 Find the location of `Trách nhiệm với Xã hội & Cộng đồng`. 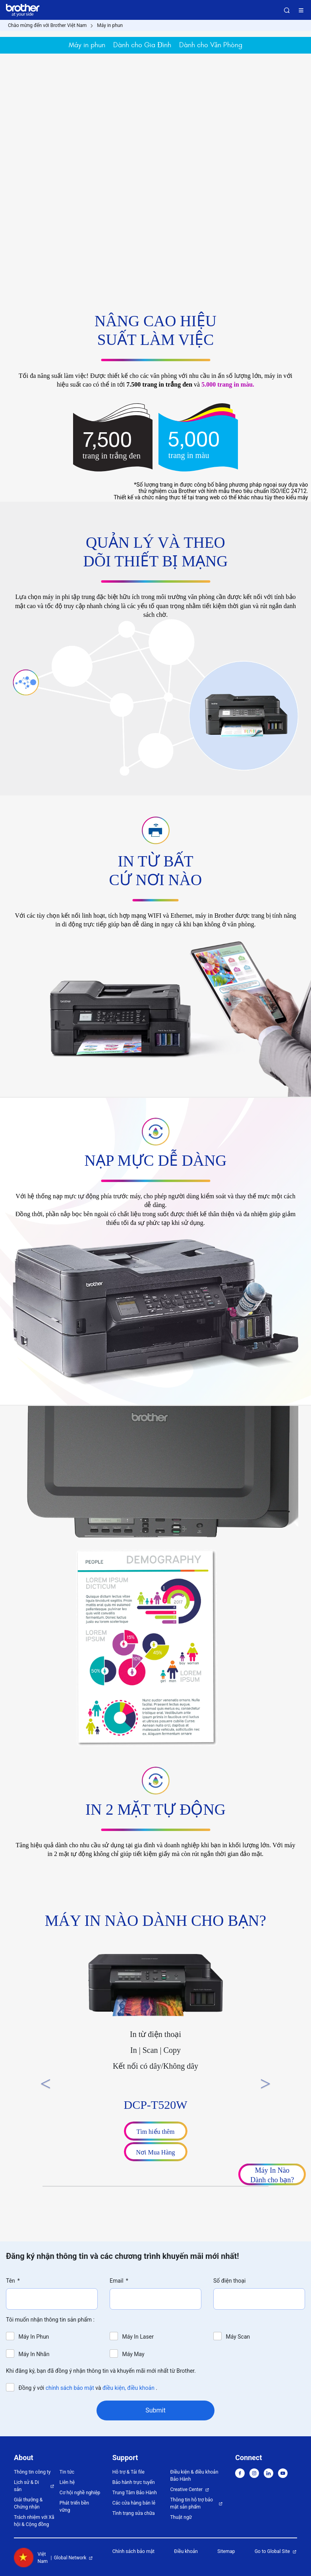

Trách nhiệm với Xã hội & Cộng đồng is located at coordinates (34, 2520).